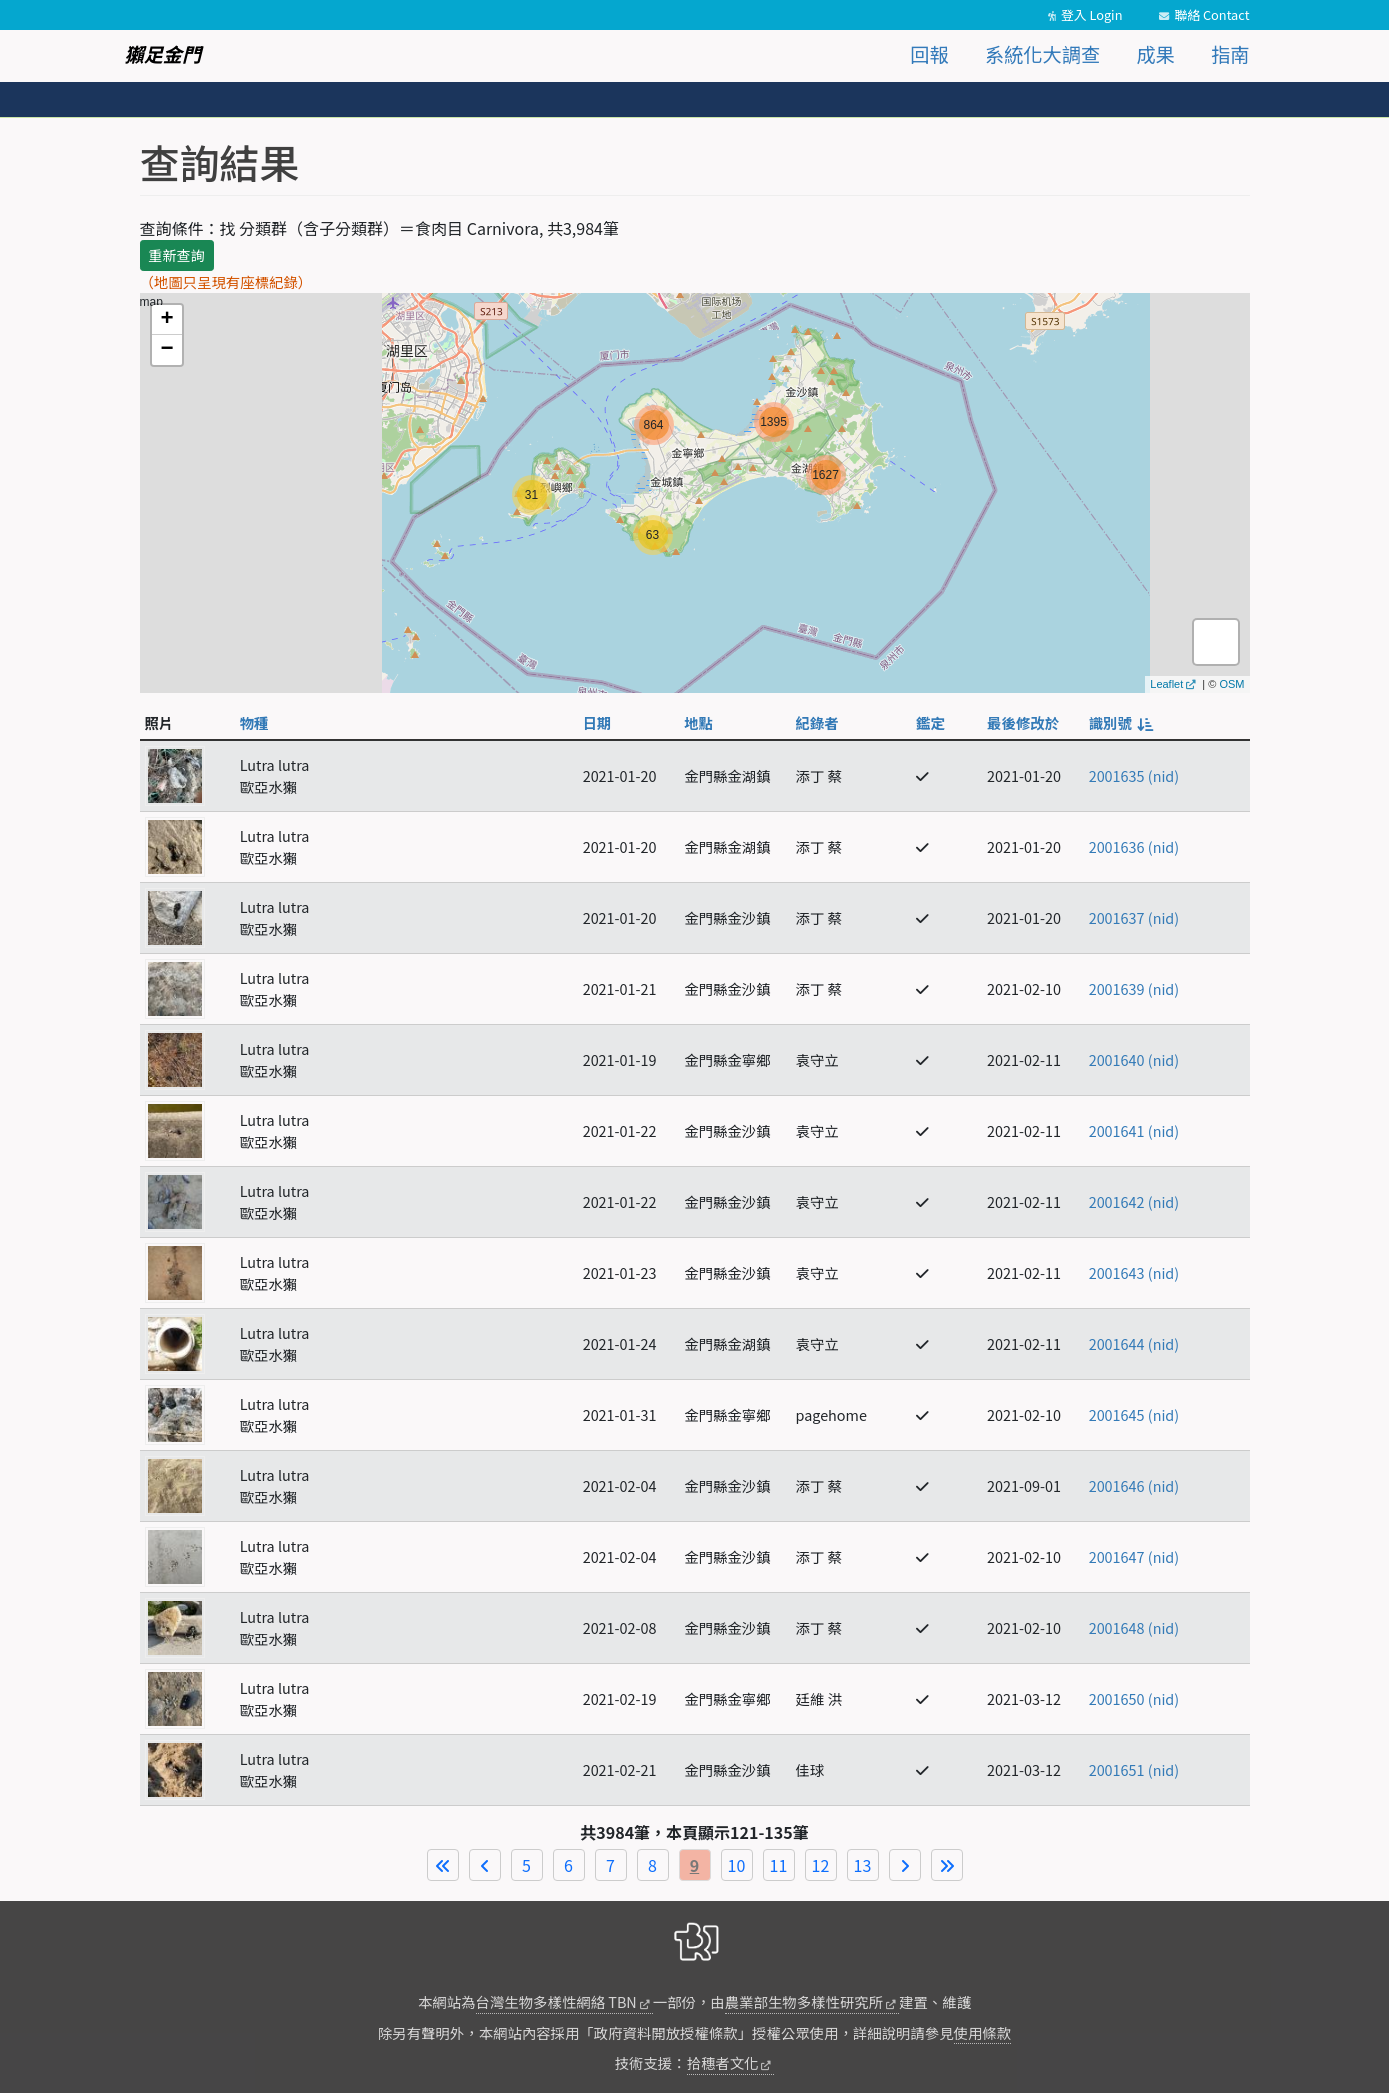 The image size is (1389, 2093). Describe the element at coordinates (1155, 54) in the screenshot. I see `成果` at that location.